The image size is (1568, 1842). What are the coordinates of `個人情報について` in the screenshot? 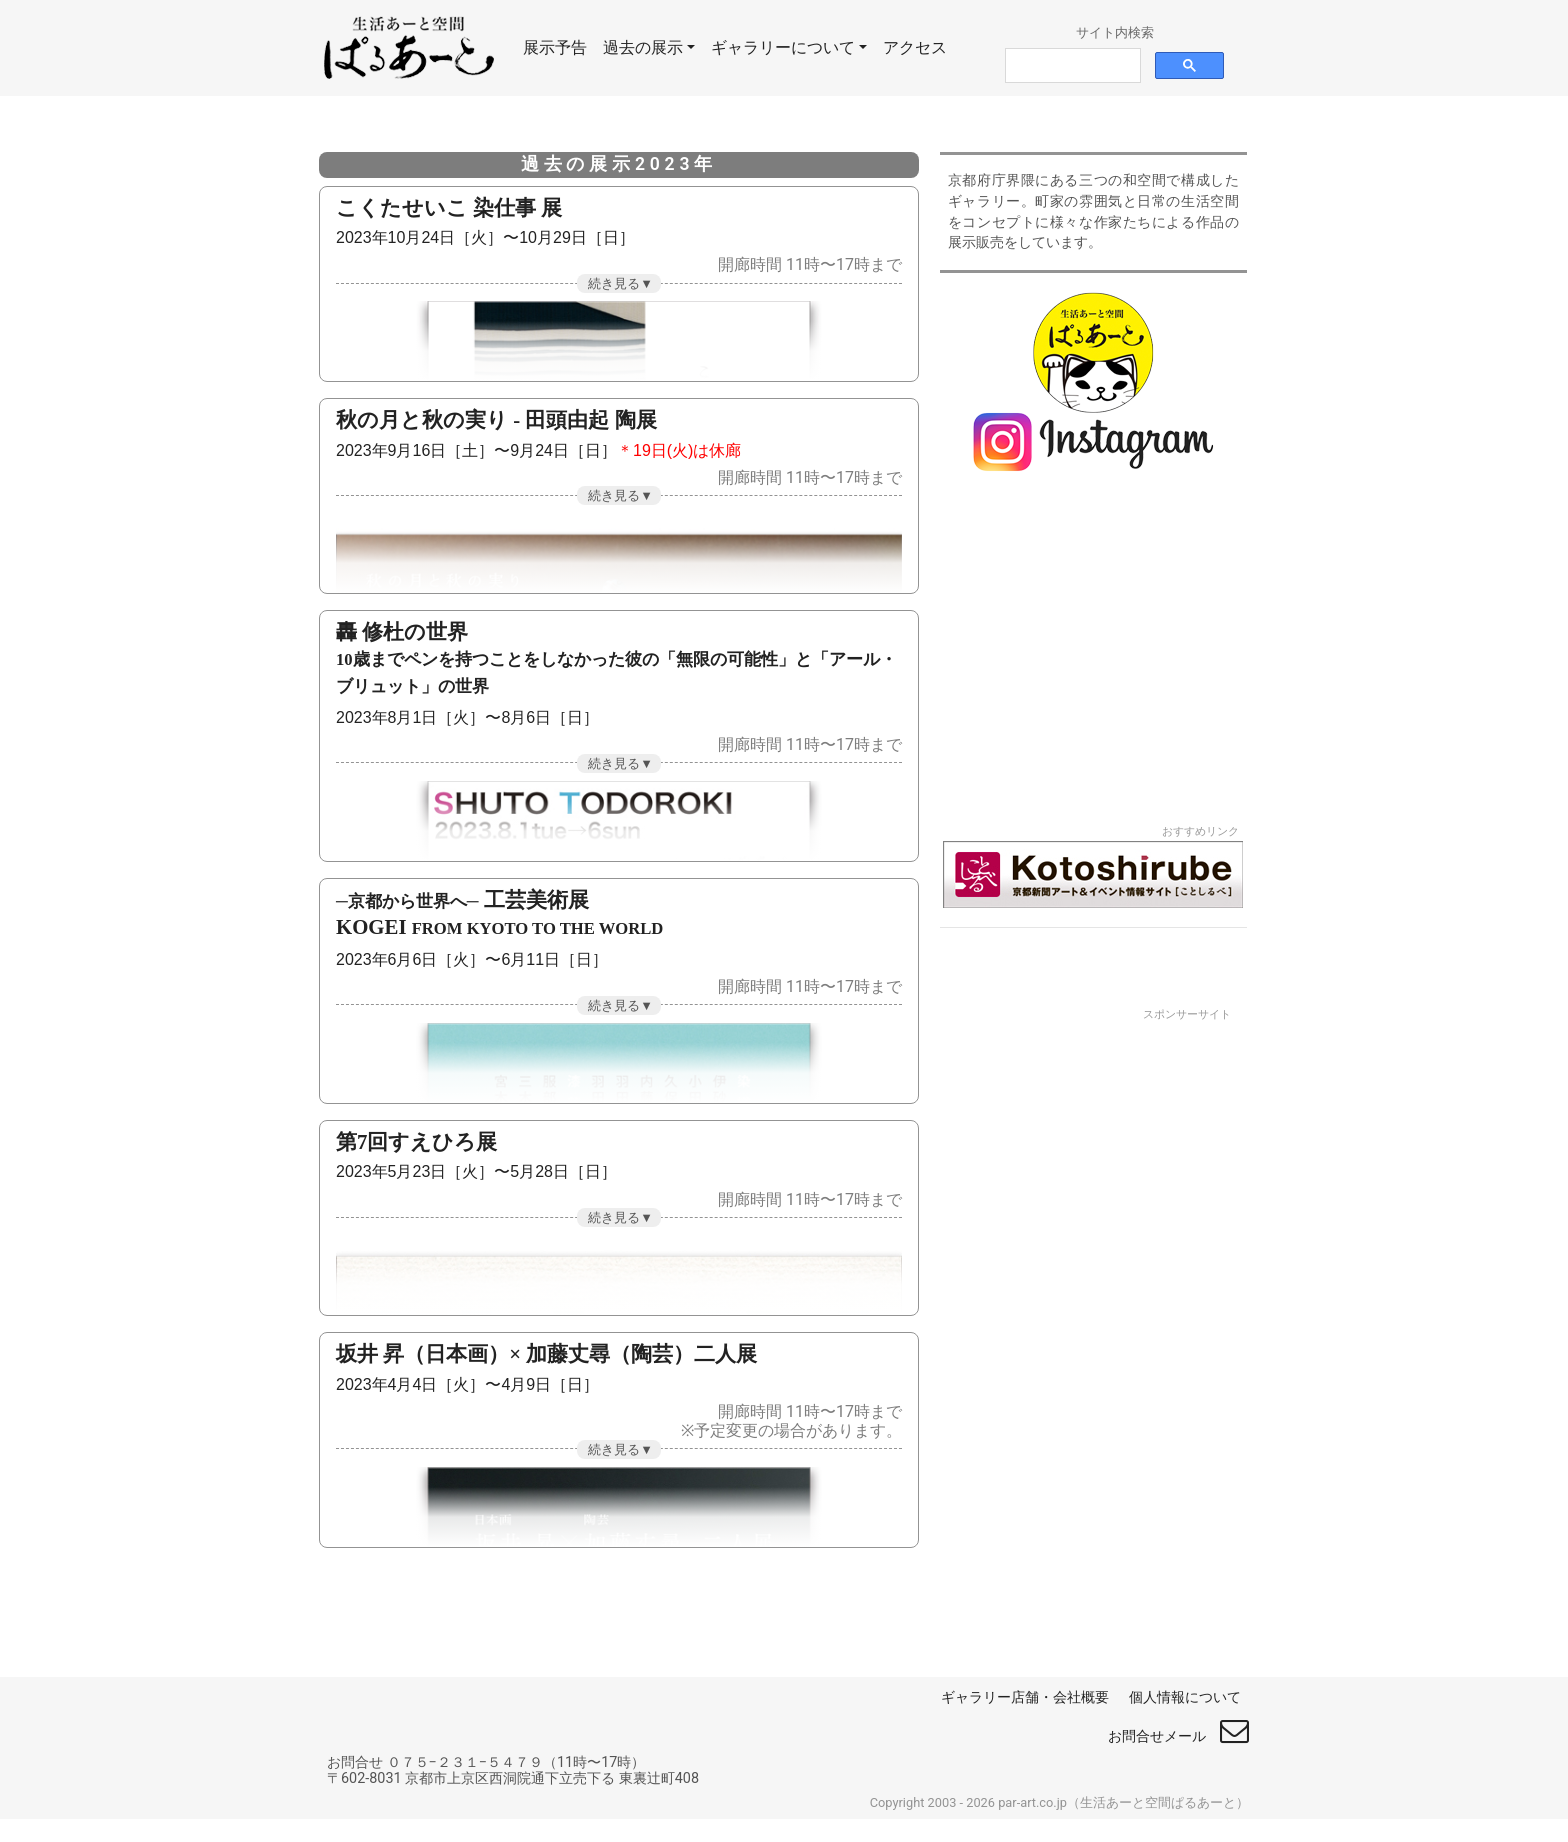 It's located at (1185, 1697).